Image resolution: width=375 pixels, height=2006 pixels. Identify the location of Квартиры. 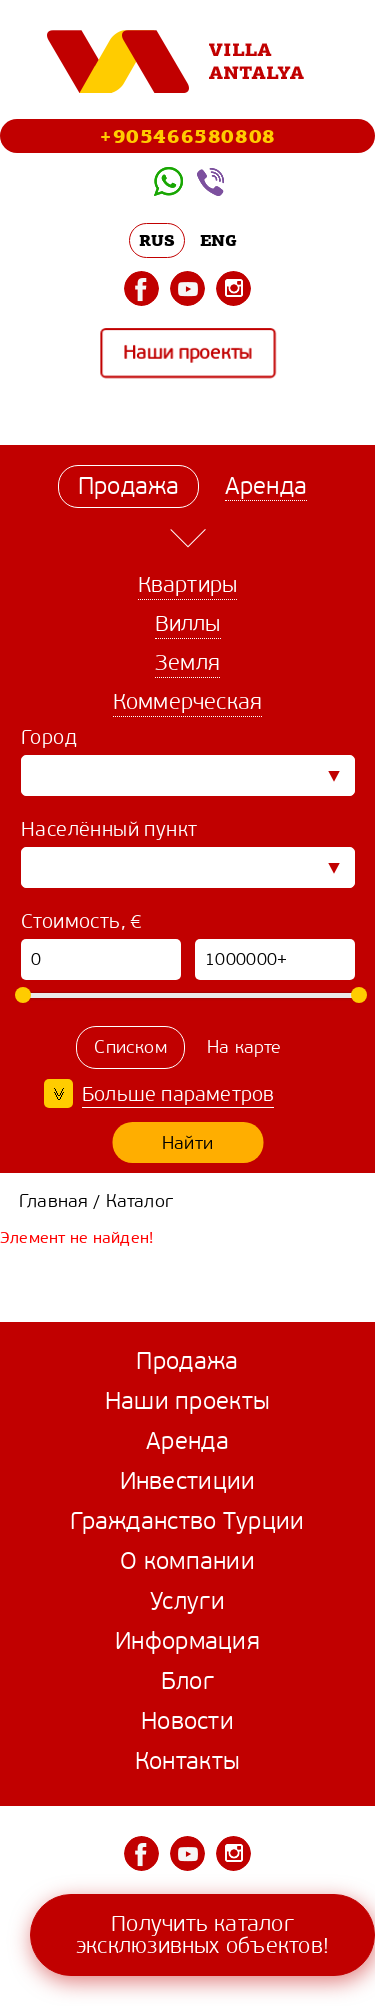
(188, 584).